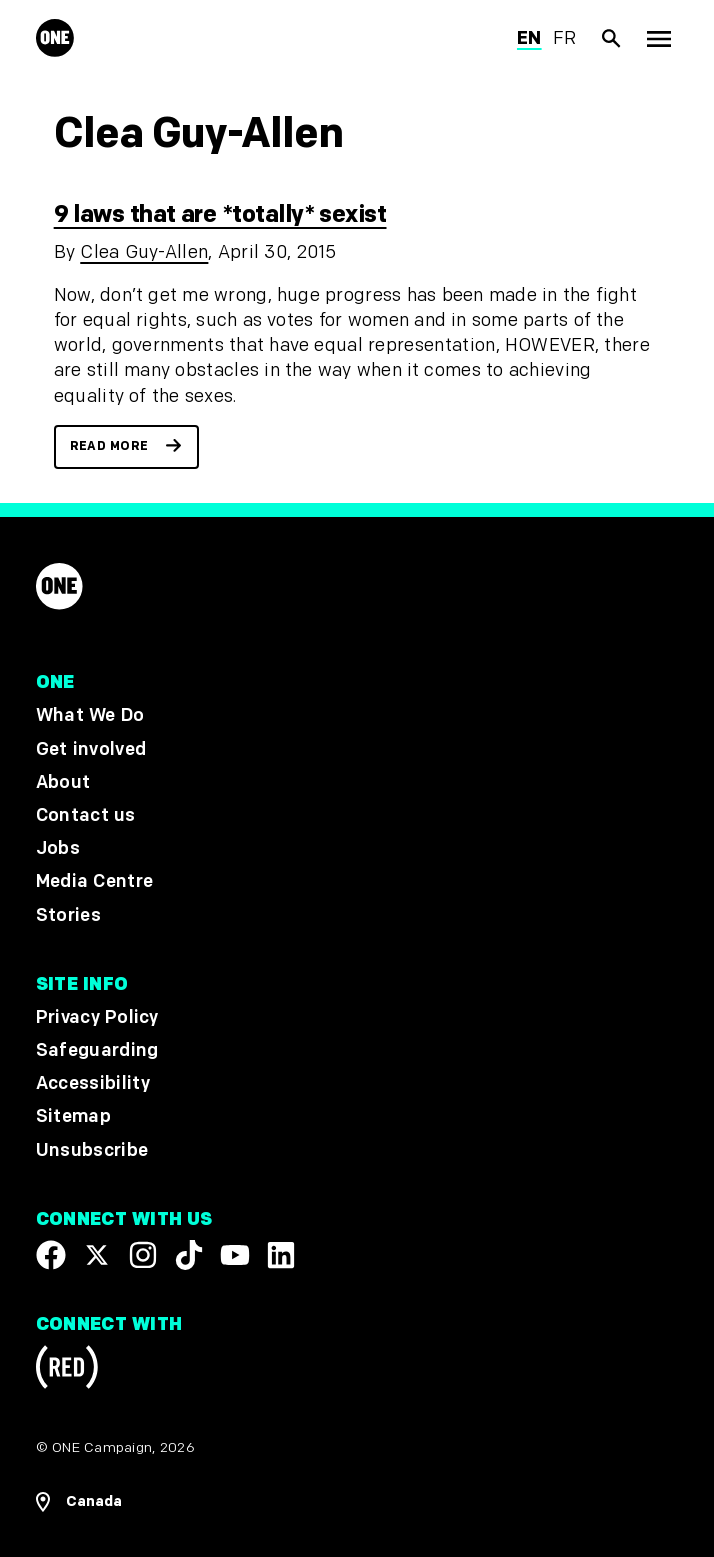 This screenshot has height=1557, width=714. What do you see at coordinates (73, 1116) in the screenshot?
I see `Sitemap` at bounding box center [73, 1116].